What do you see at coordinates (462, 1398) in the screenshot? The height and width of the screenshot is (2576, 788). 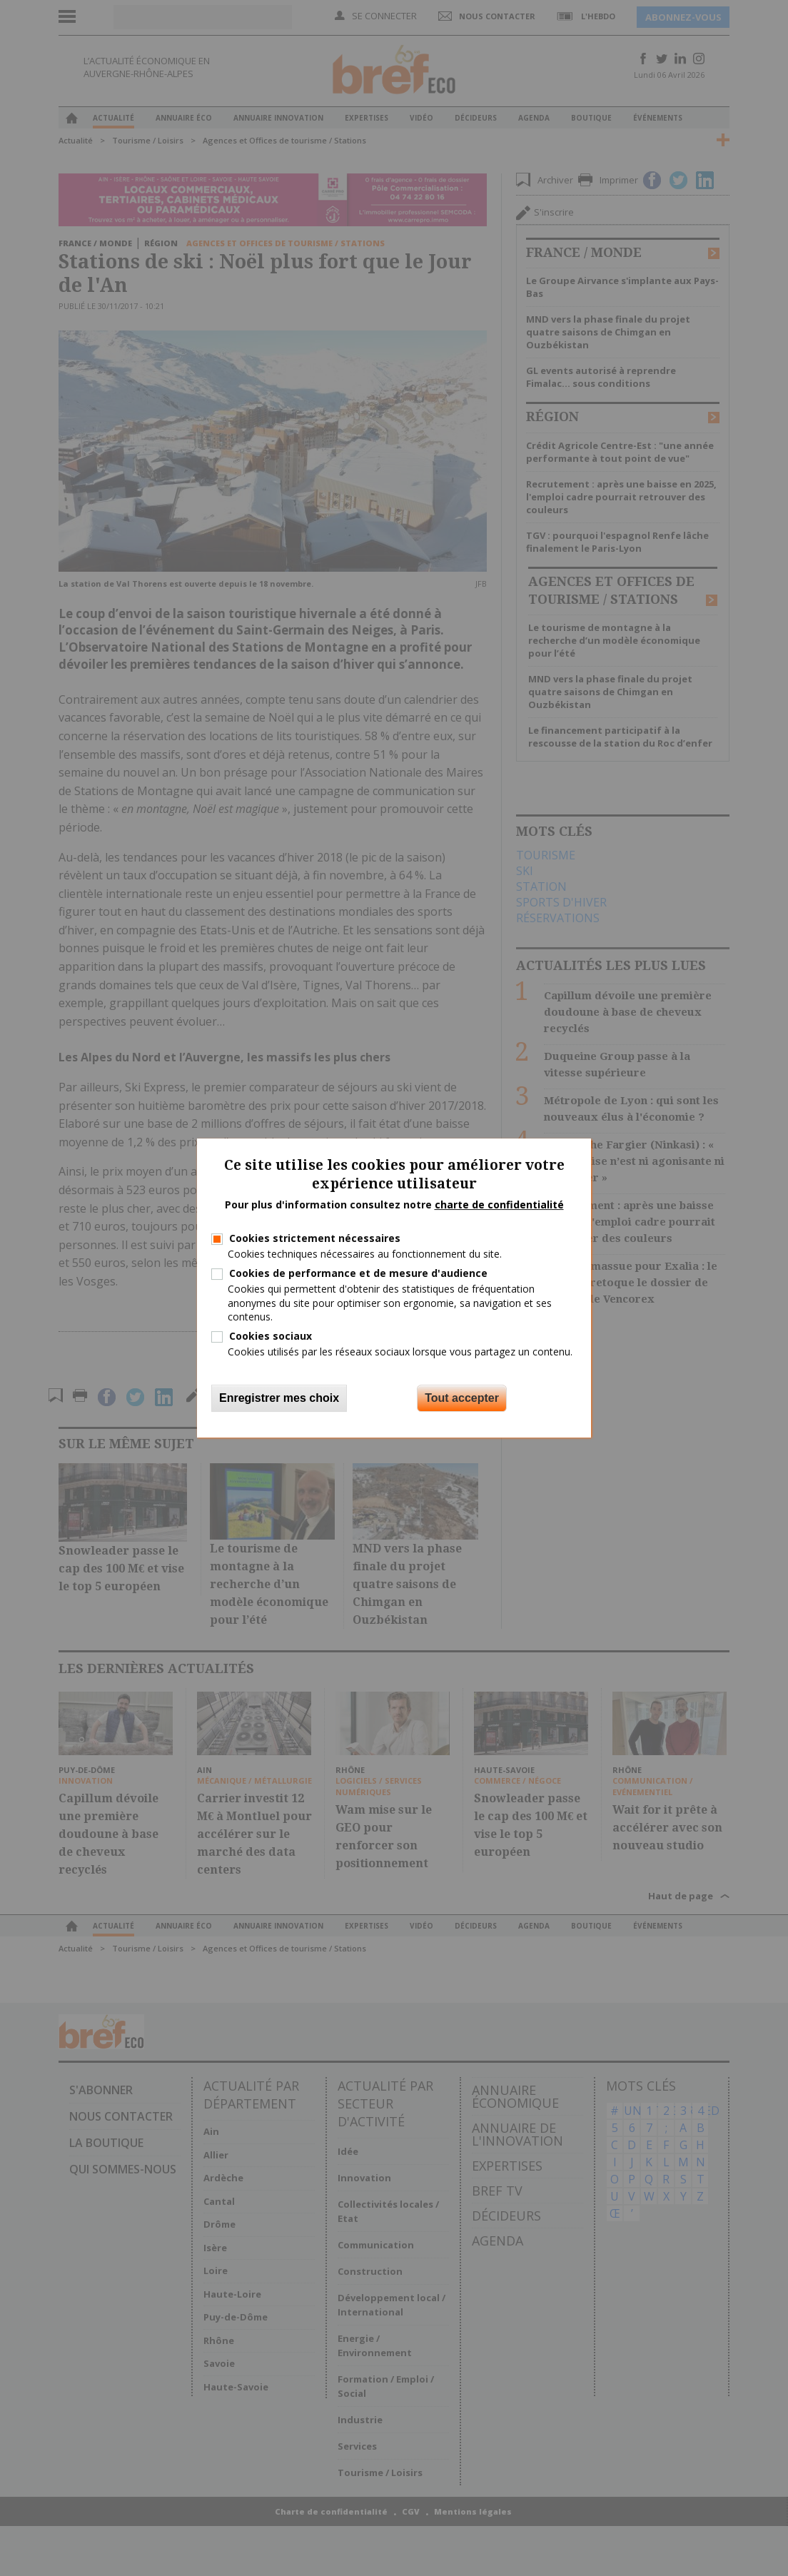 I see `Tout accepter` at bounding box center [462, 1398].